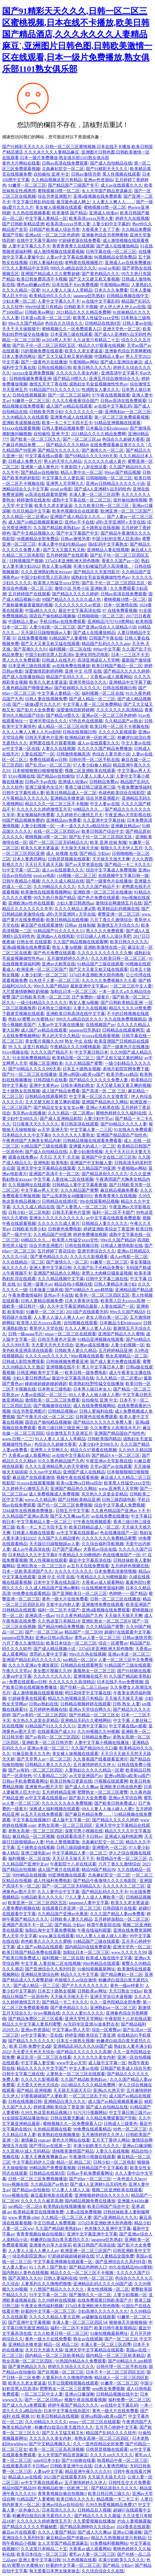 The height and width of the screenshot is (2576, 155). Describe the element at coordinates (31, 1753) in the screenshot. I see `91麻豆欧美久久九色` at that location.